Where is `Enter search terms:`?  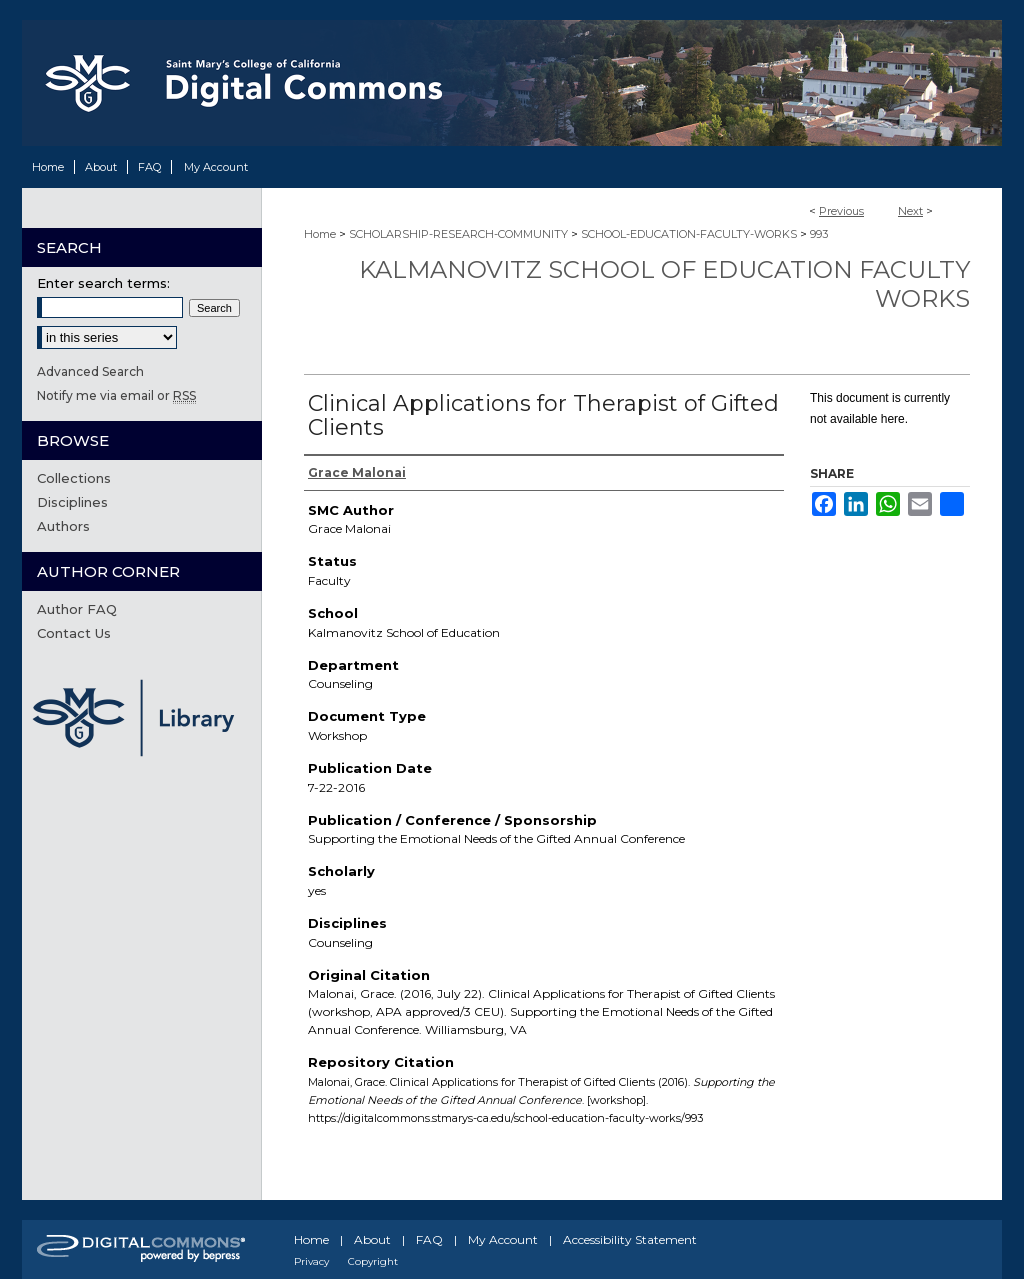
Enter search terms: is located at coordinates (103, 283).